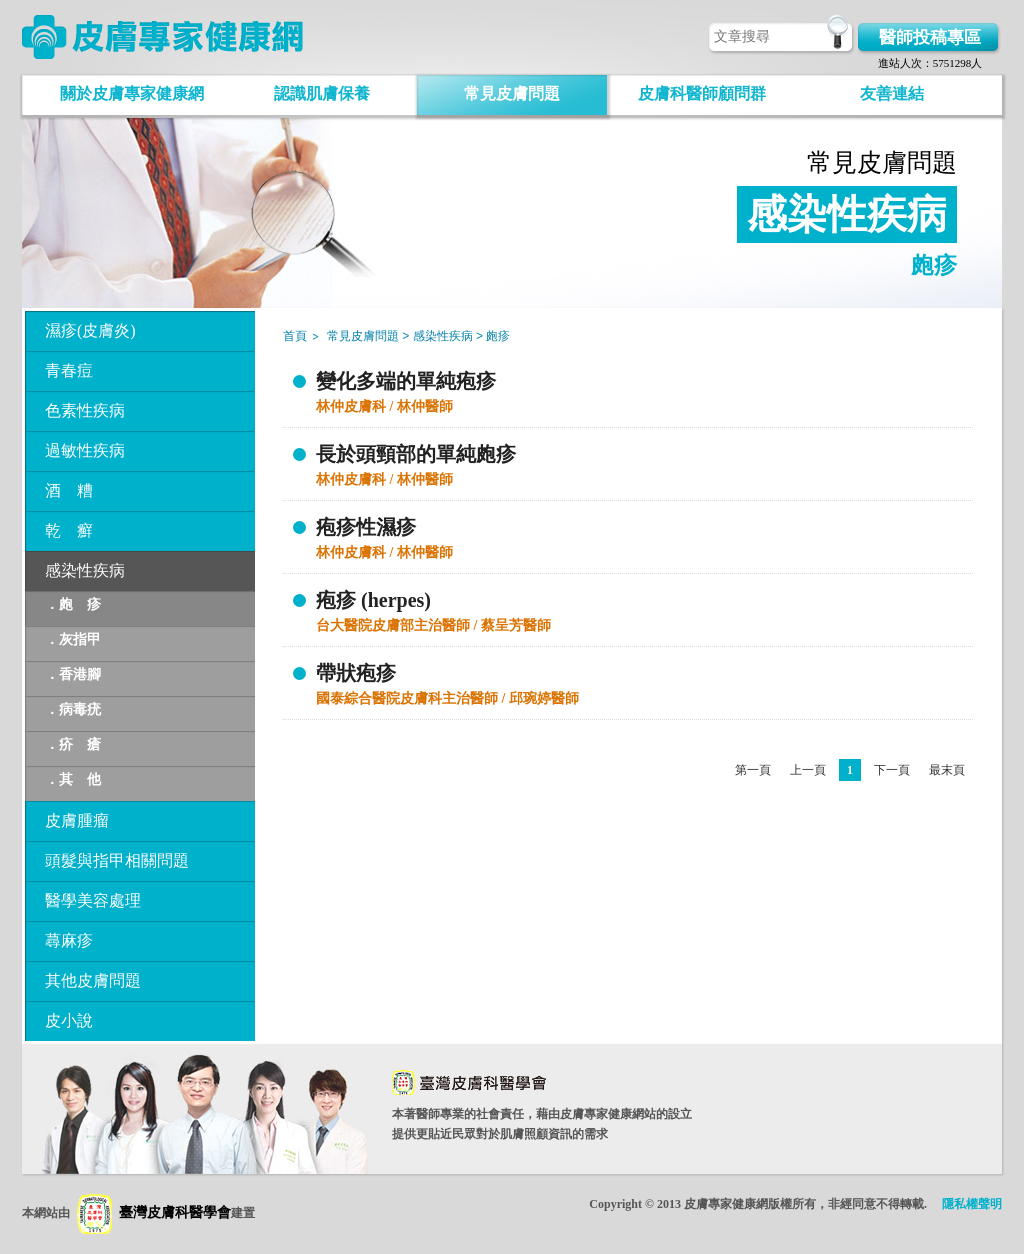 This screenshot has height=1254, width=1024. What do you see at coordinates (85, 450) in the screenshot?
I see `過敏性疾病` at bounding box center [85, 450].